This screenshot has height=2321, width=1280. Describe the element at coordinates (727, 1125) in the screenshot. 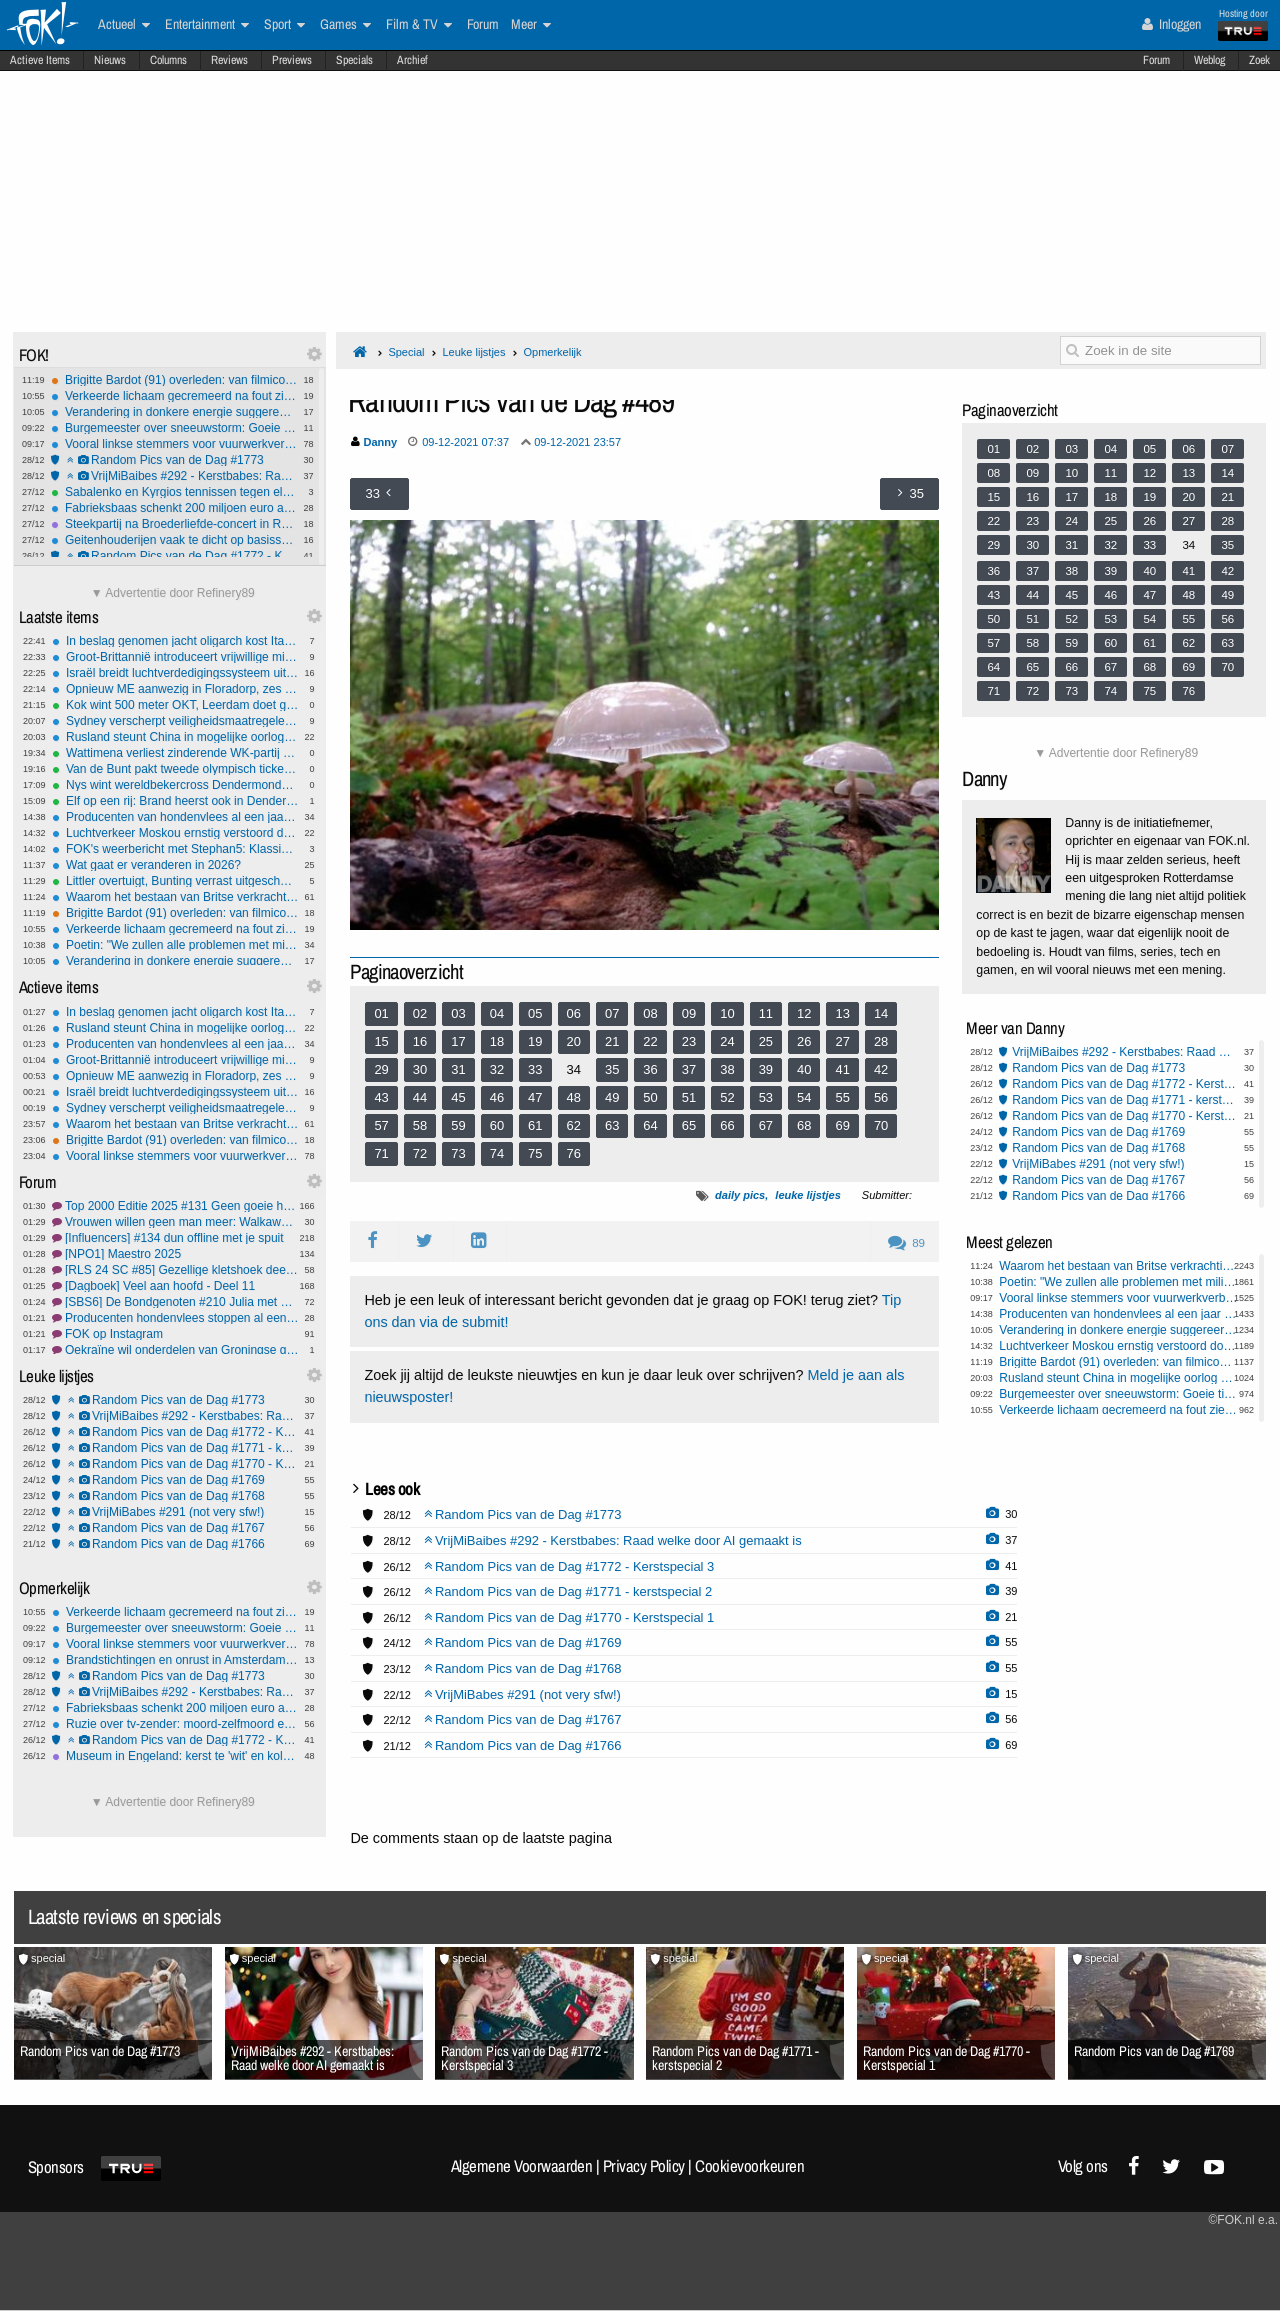

I see `66` at that location.